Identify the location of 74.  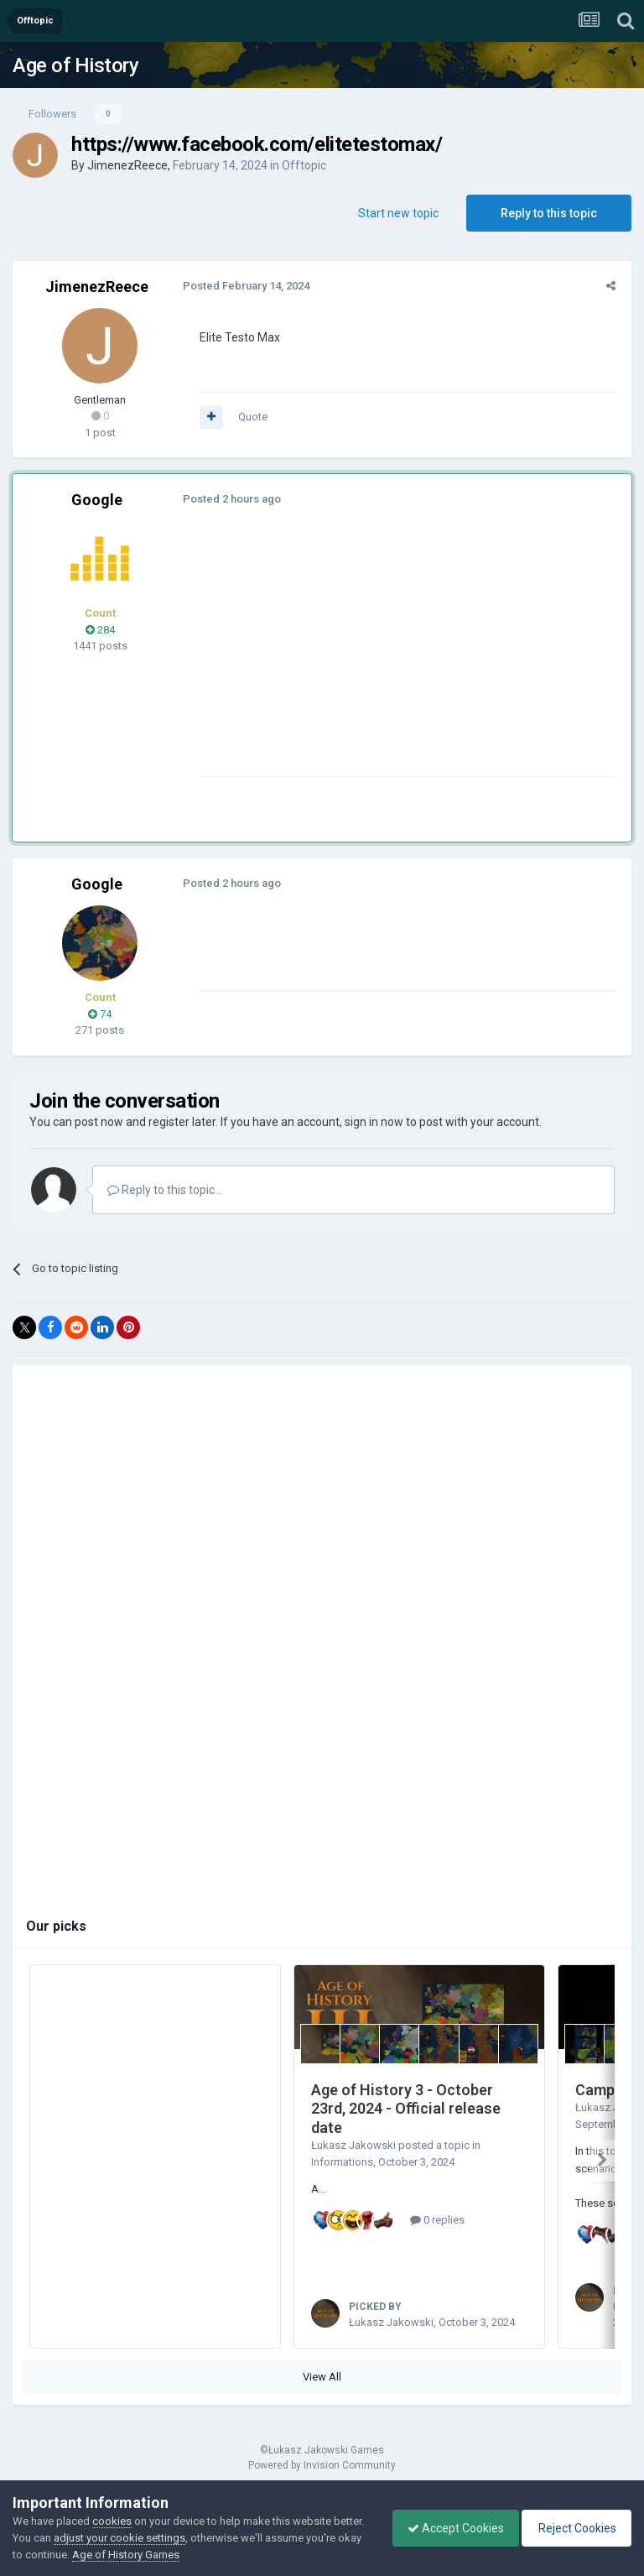
(100, 1014).